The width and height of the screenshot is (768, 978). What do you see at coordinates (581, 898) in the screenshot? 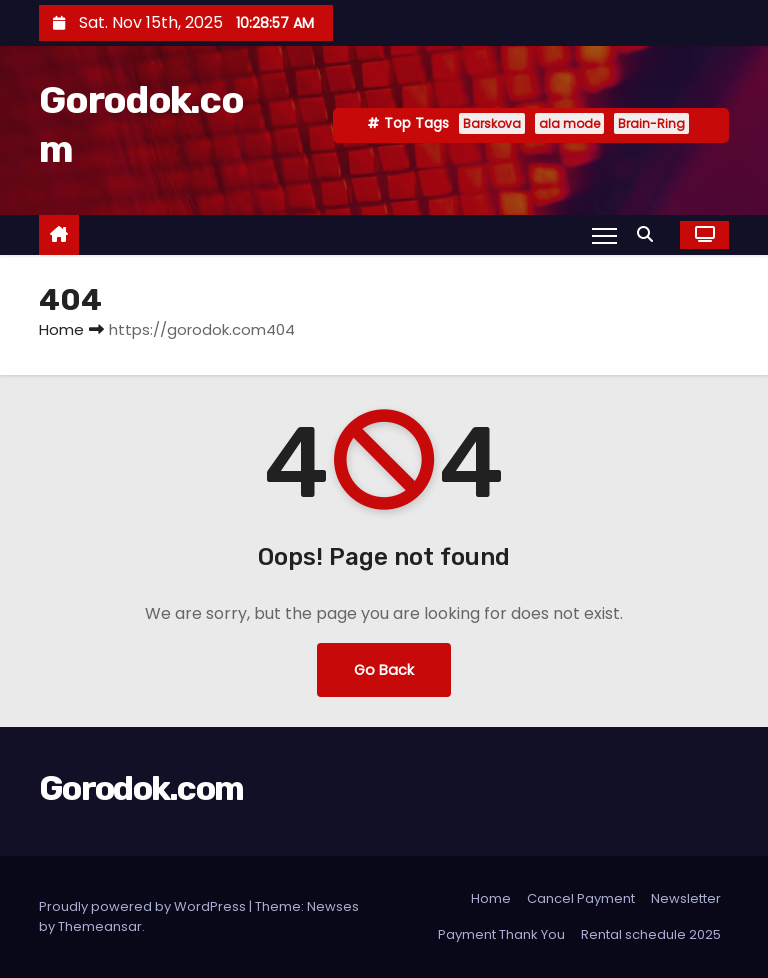
I see `Cancel Payment` at bounding box center [581, 898].